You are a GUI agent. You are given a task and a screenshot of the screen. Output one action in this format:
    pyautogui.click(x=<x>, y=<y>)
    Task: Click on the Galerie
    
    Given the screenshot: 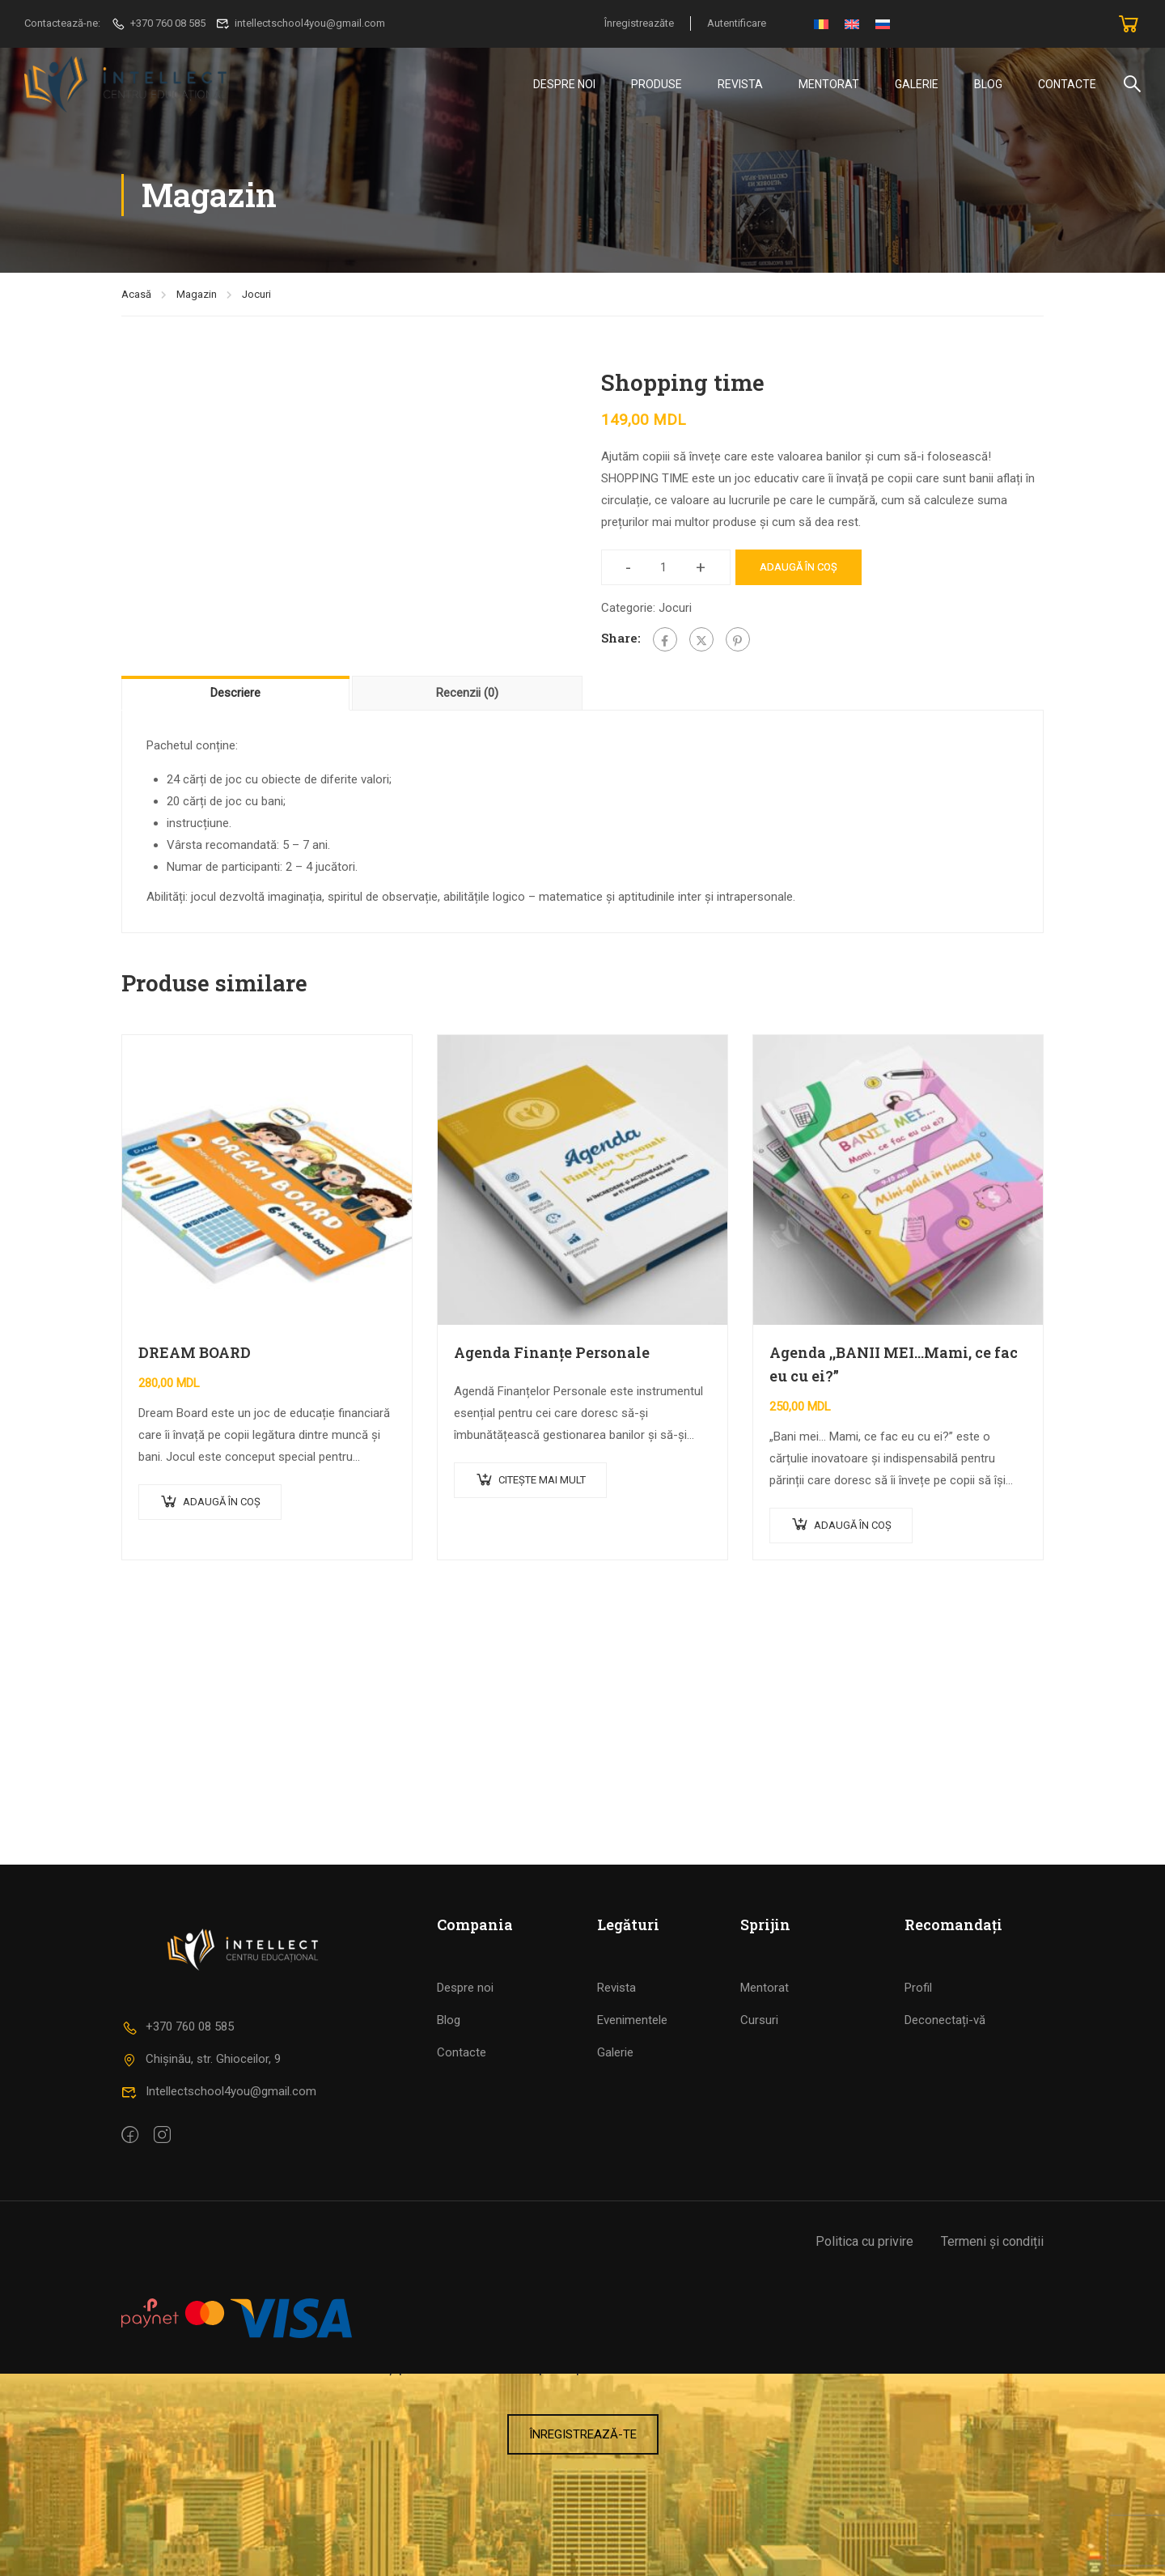 What is the action you would take?
    pyautogui.click(x=916, y=84)
    